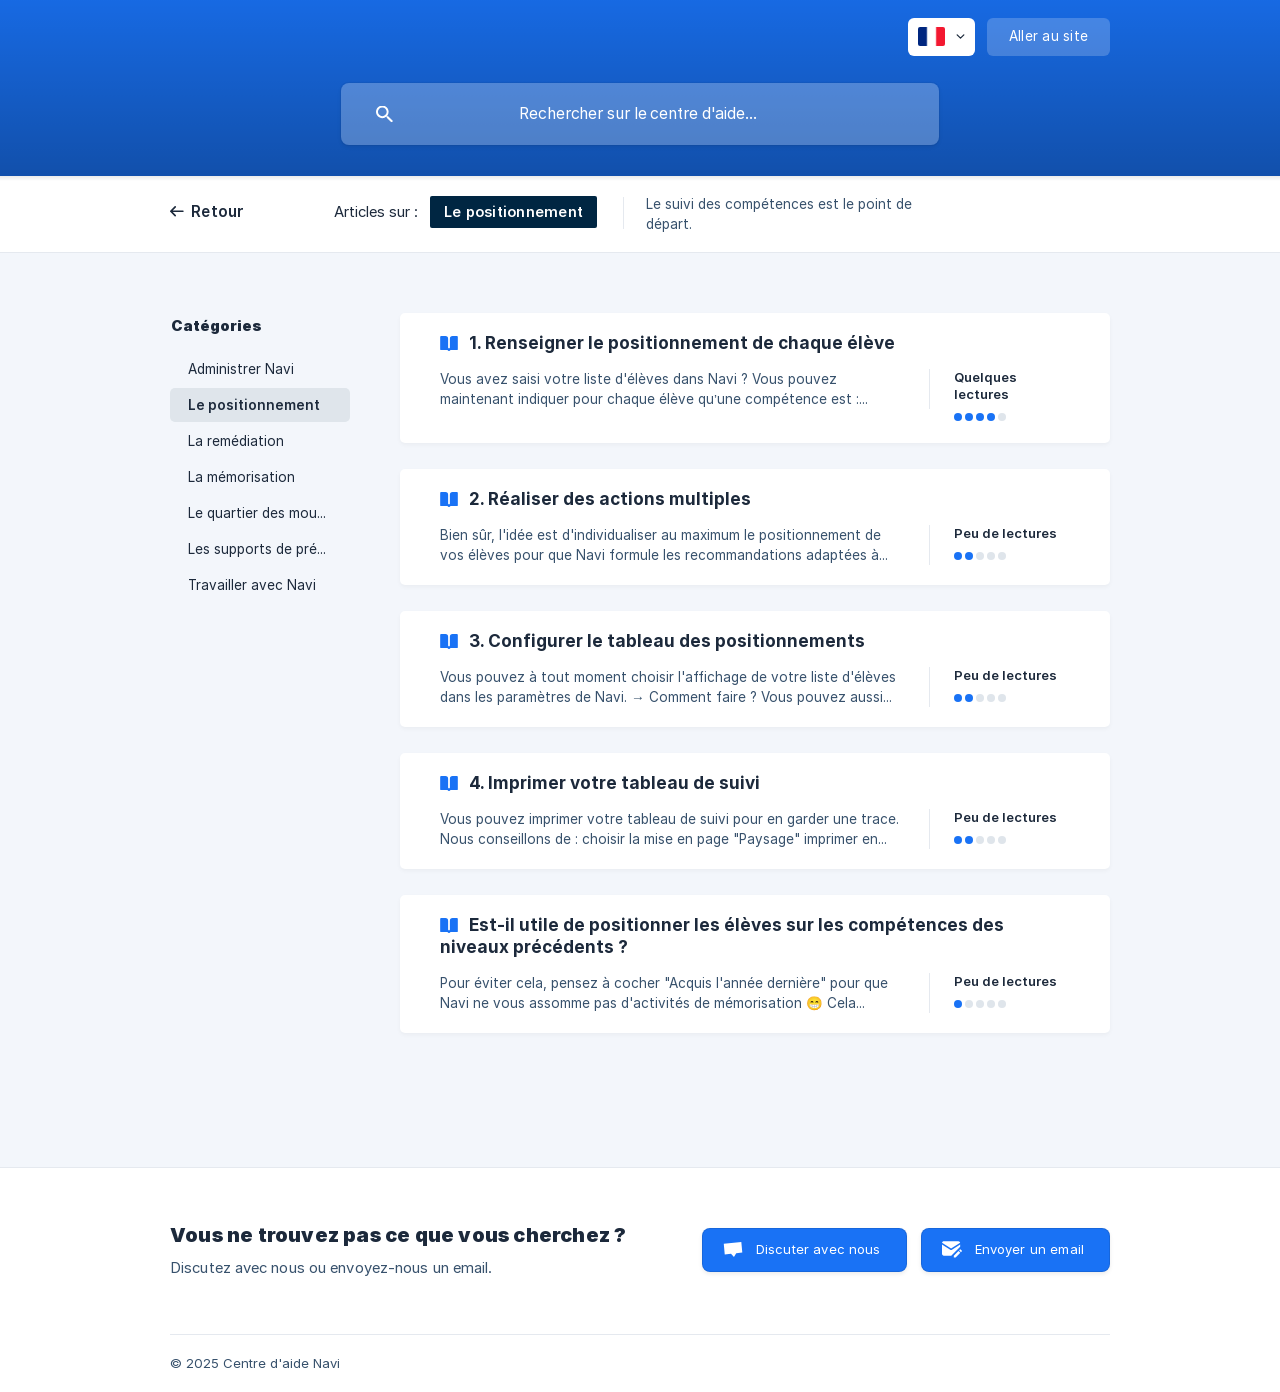  Describe the element at coordinates (941, 37) in the screenshot. I see `[none]` at that location.